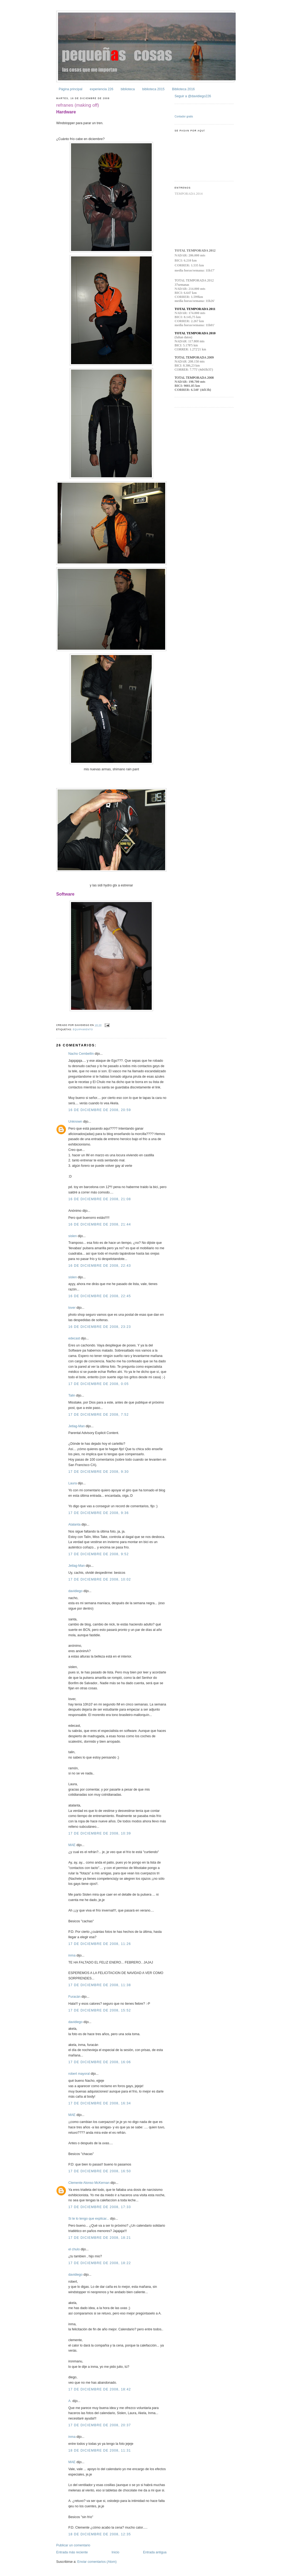 Image resolution: width=290 pixels, height=2576 pixels. Describe the element at coordinates (88, 2218) in the screenshot. I see `Si te lo tengo que explicar...` at that location.